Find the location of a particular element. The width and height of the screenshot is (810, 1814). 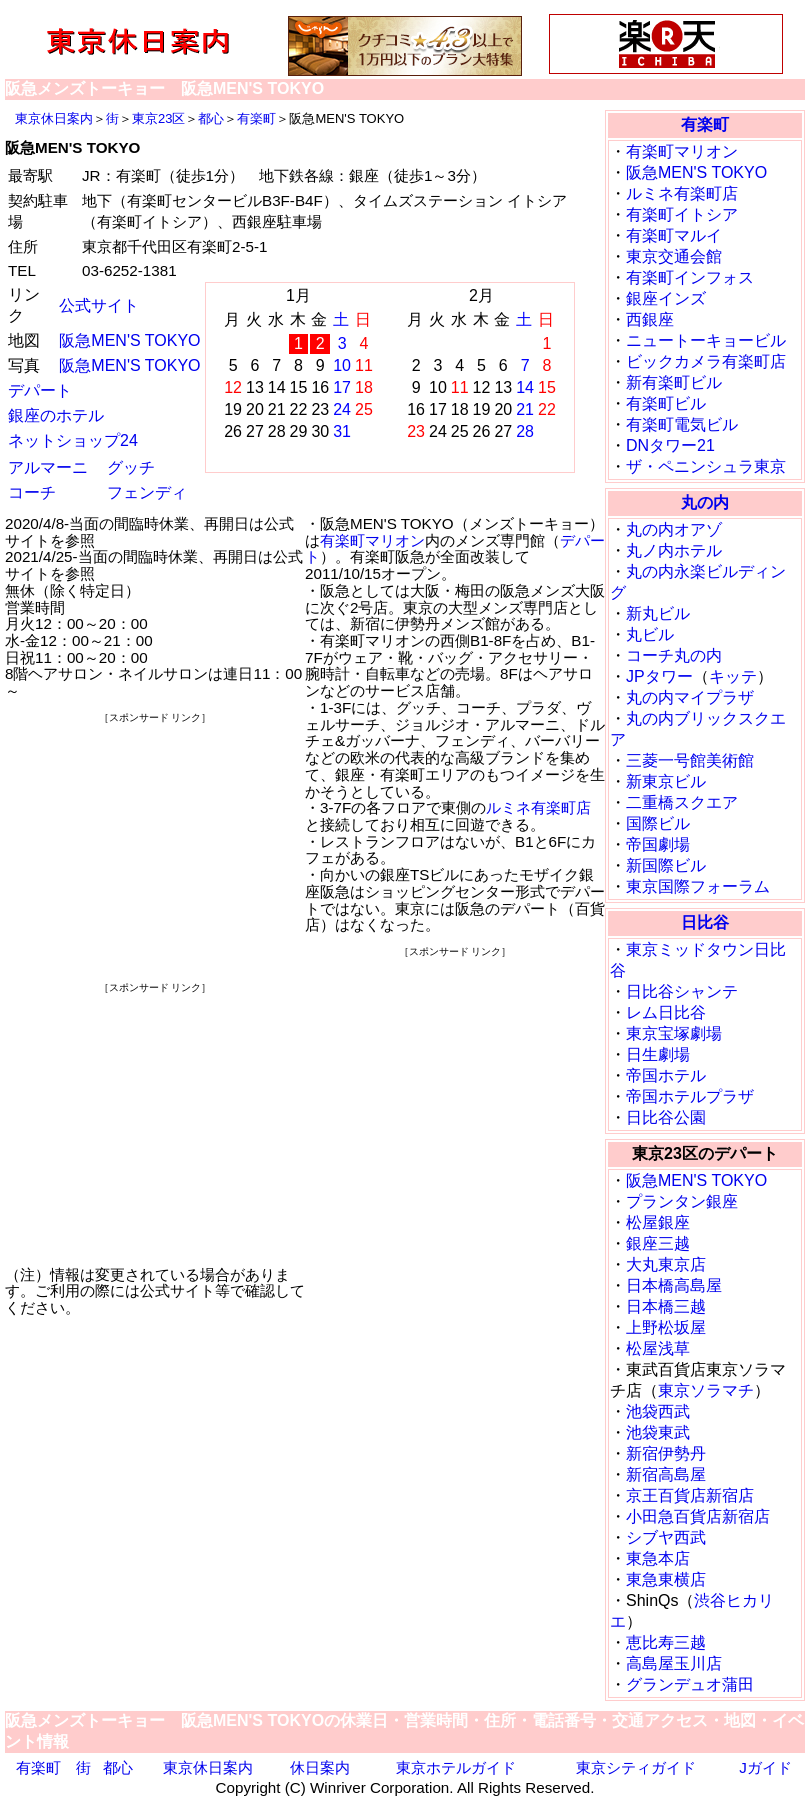

阪急MEN'S TOKYO is located at coordinates (129, 340).